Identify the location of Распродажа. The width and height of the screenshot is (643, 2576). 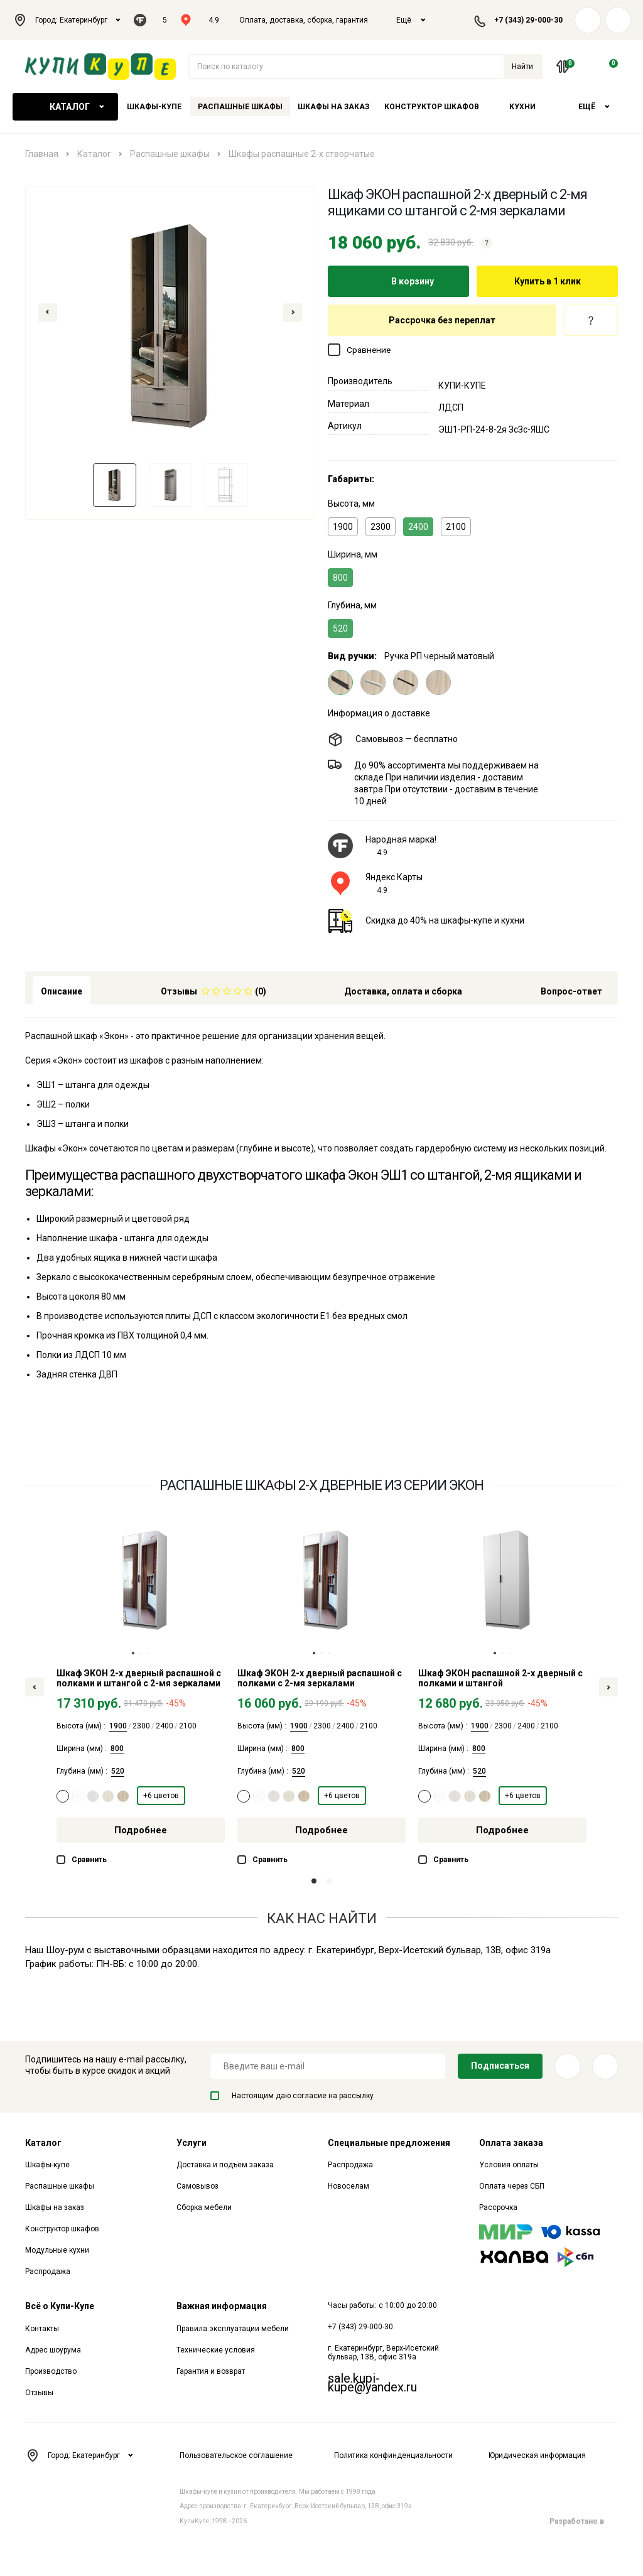
(47, 2271).